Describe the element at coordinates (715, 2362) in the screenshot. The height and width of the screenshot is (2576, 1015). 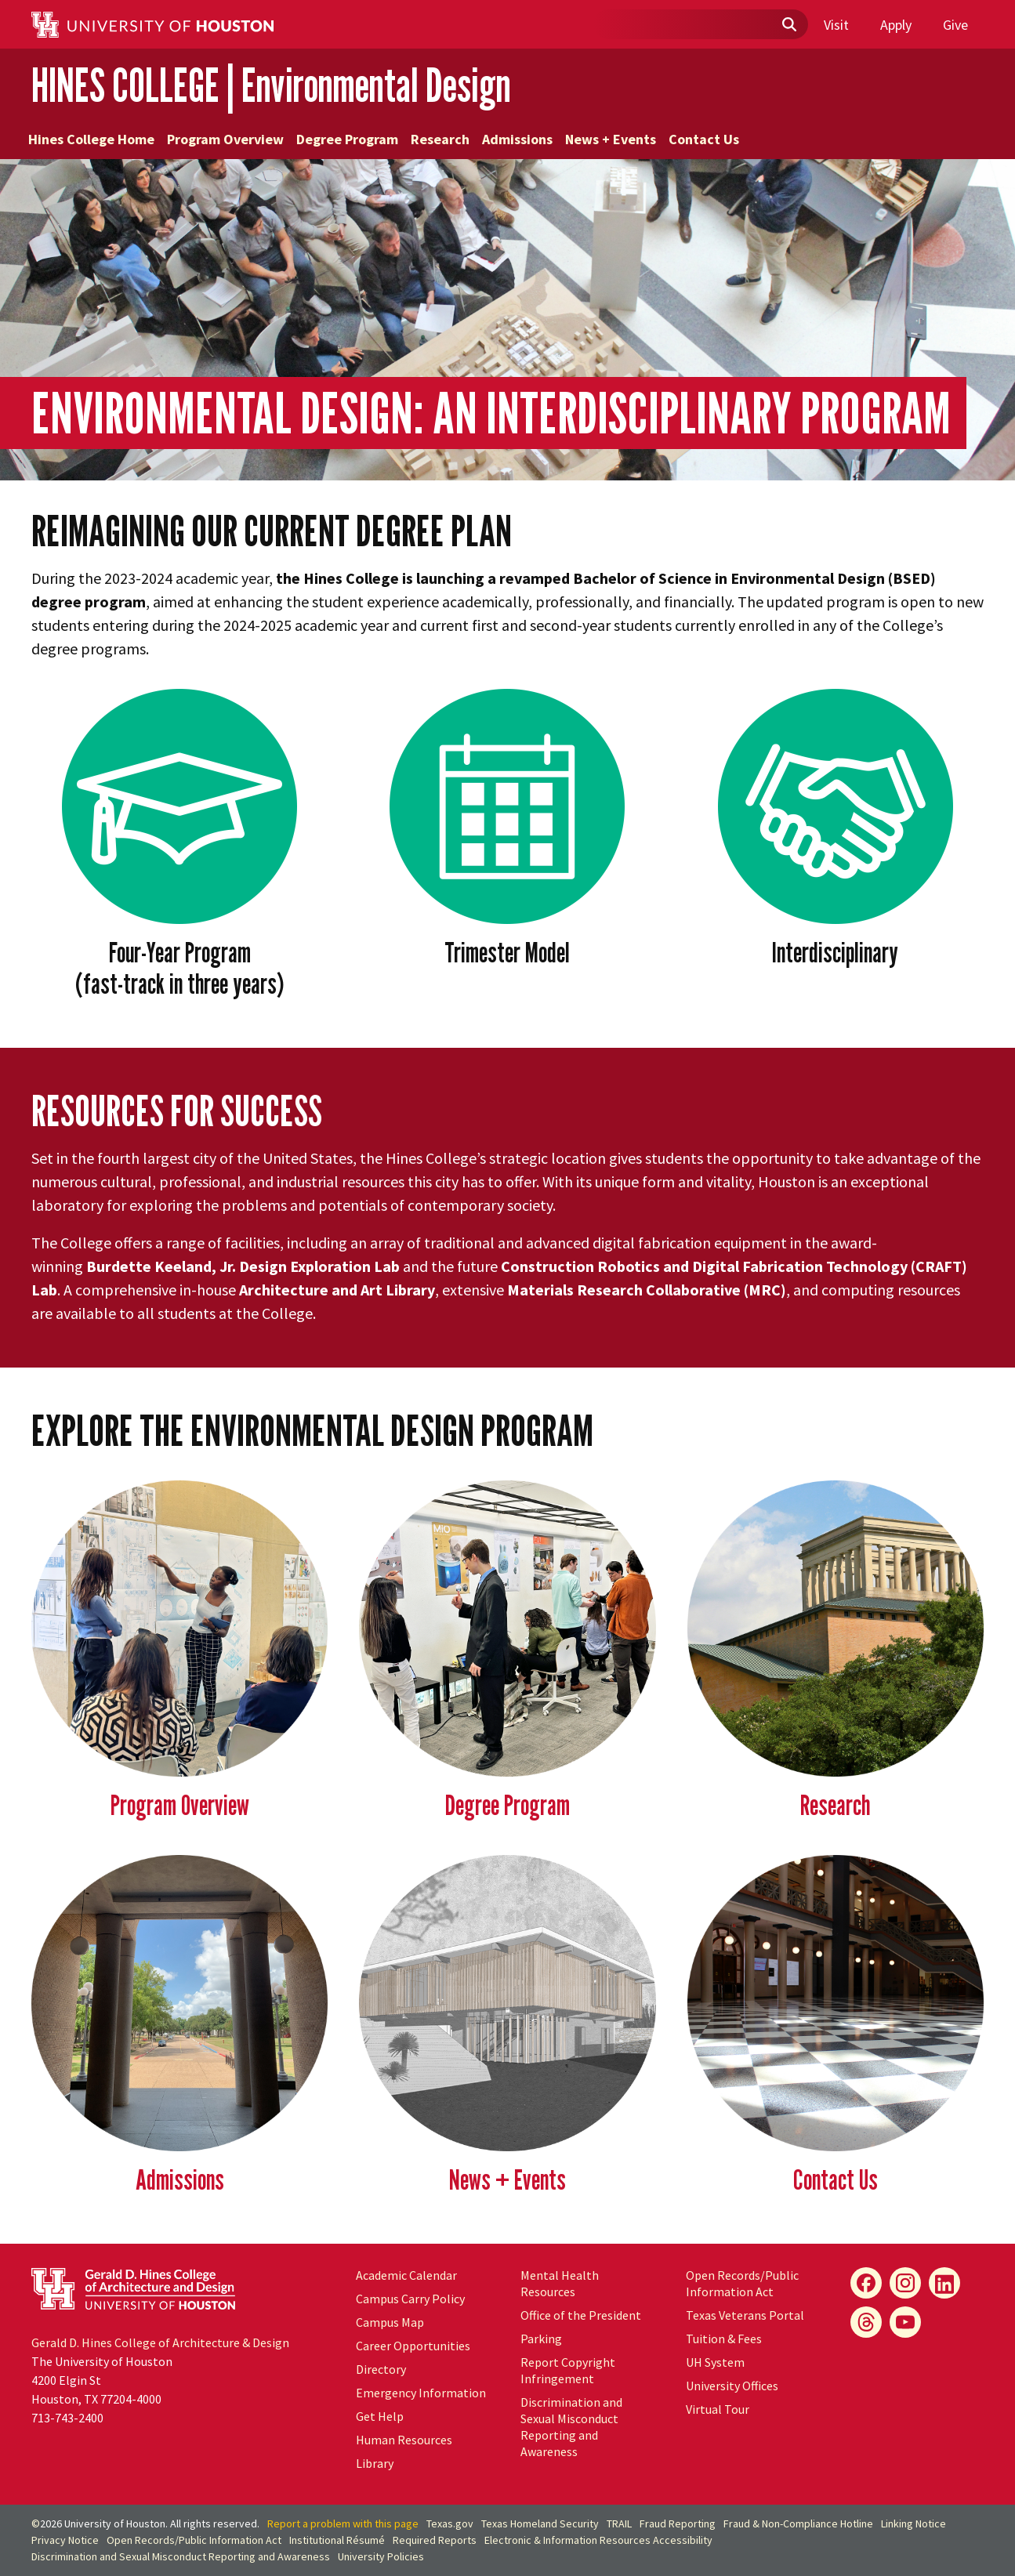
I see `System` at that location.